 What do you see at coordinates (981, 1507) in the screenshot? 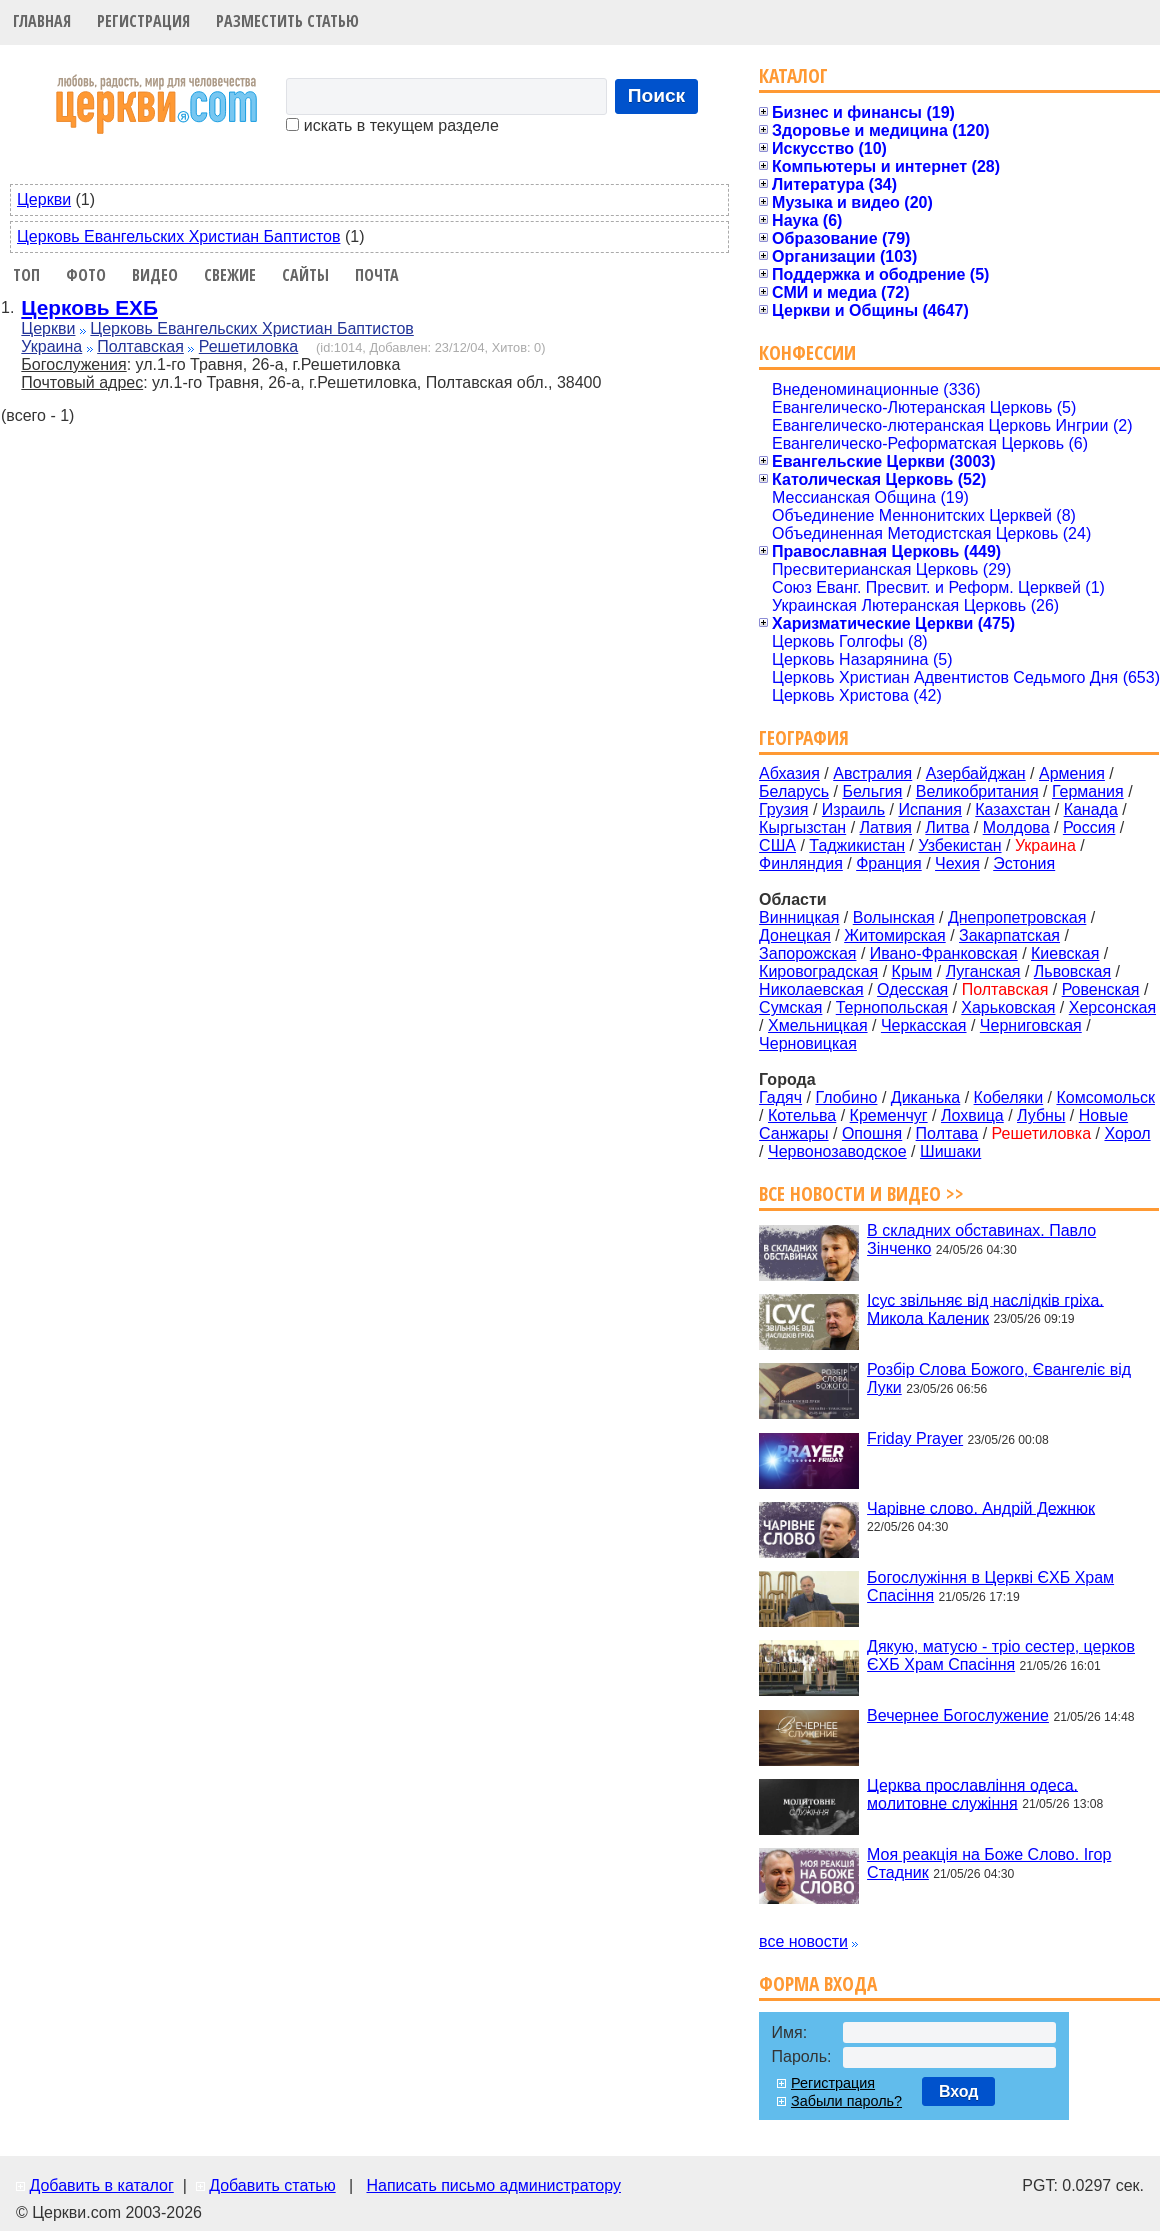
I see `Чарівне слово. Андрій Дежнюк` at bounding box center [981, 1507].